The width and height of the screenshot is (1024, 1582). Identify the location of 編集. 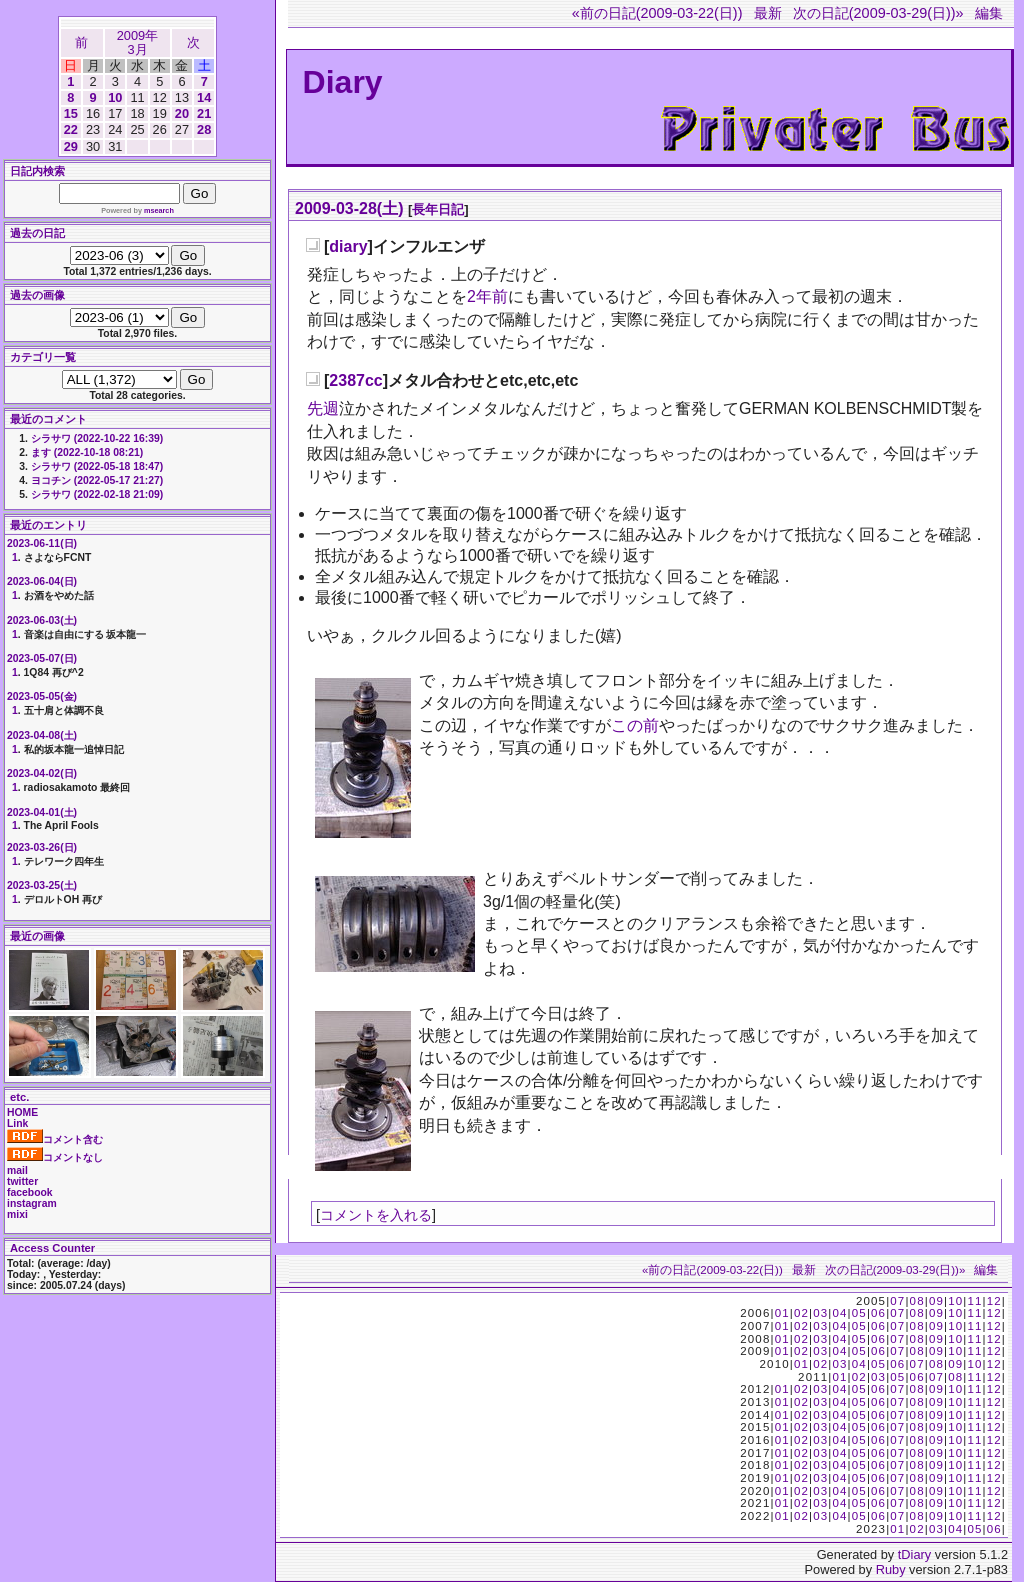
(989, 13).